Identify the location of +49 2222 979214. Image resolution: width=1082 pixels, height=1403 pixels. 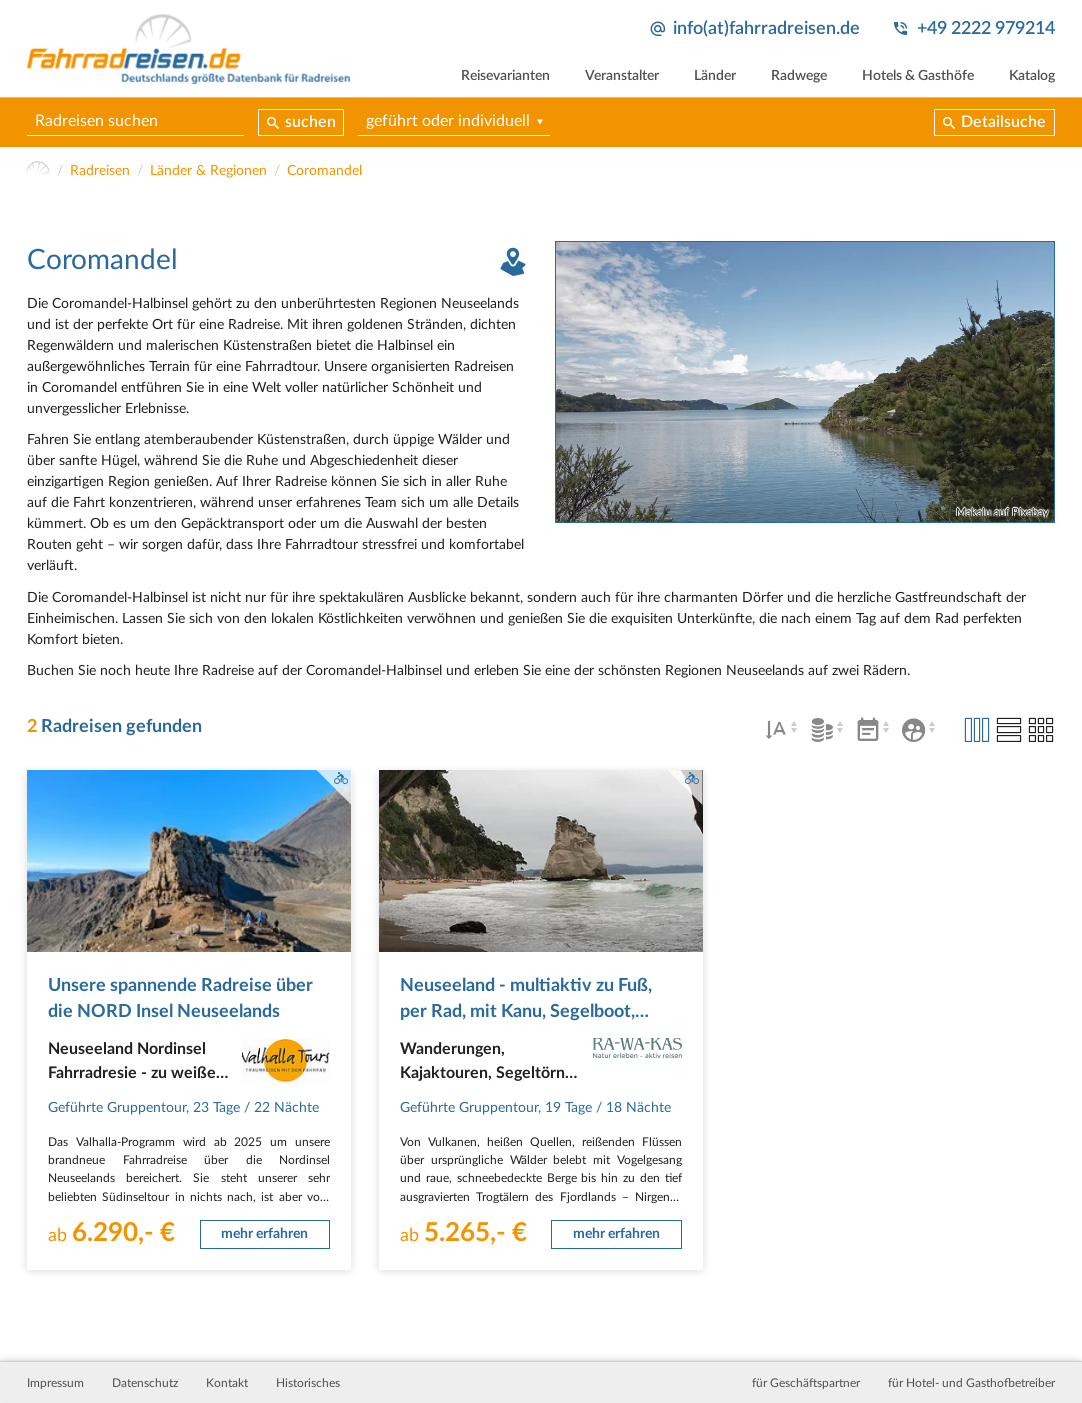
(986, 28).